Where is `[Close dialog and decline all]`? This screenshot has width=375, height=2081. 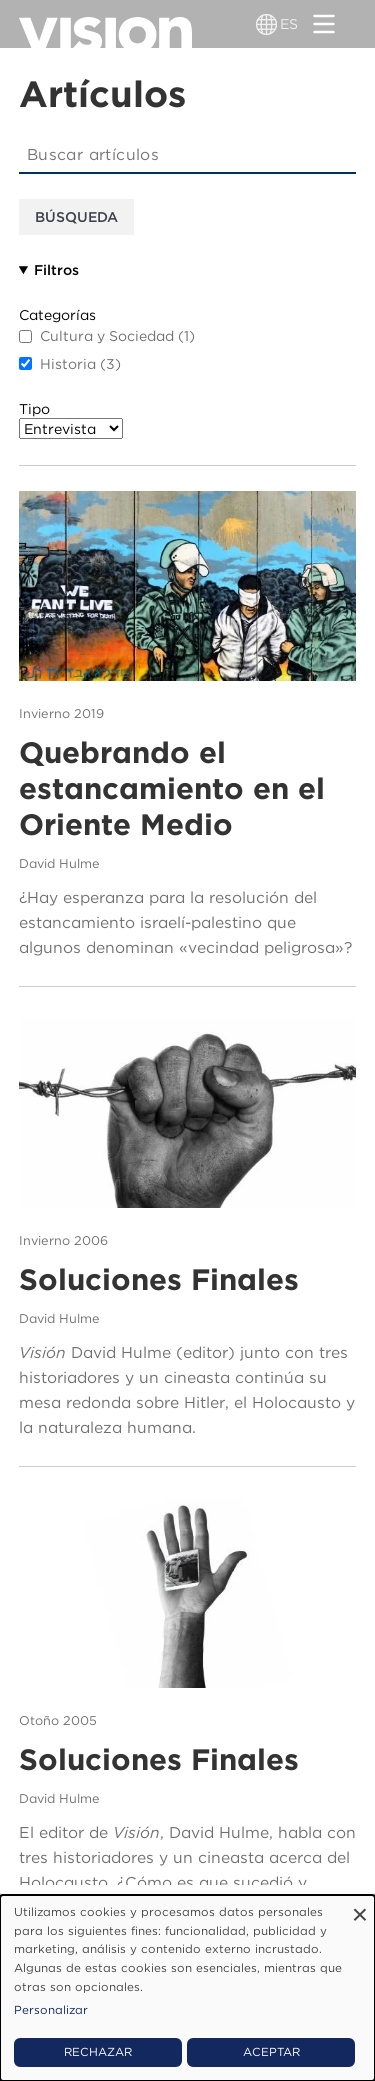
[Close dialog and decline all] is located at coordinates (360, 1907).